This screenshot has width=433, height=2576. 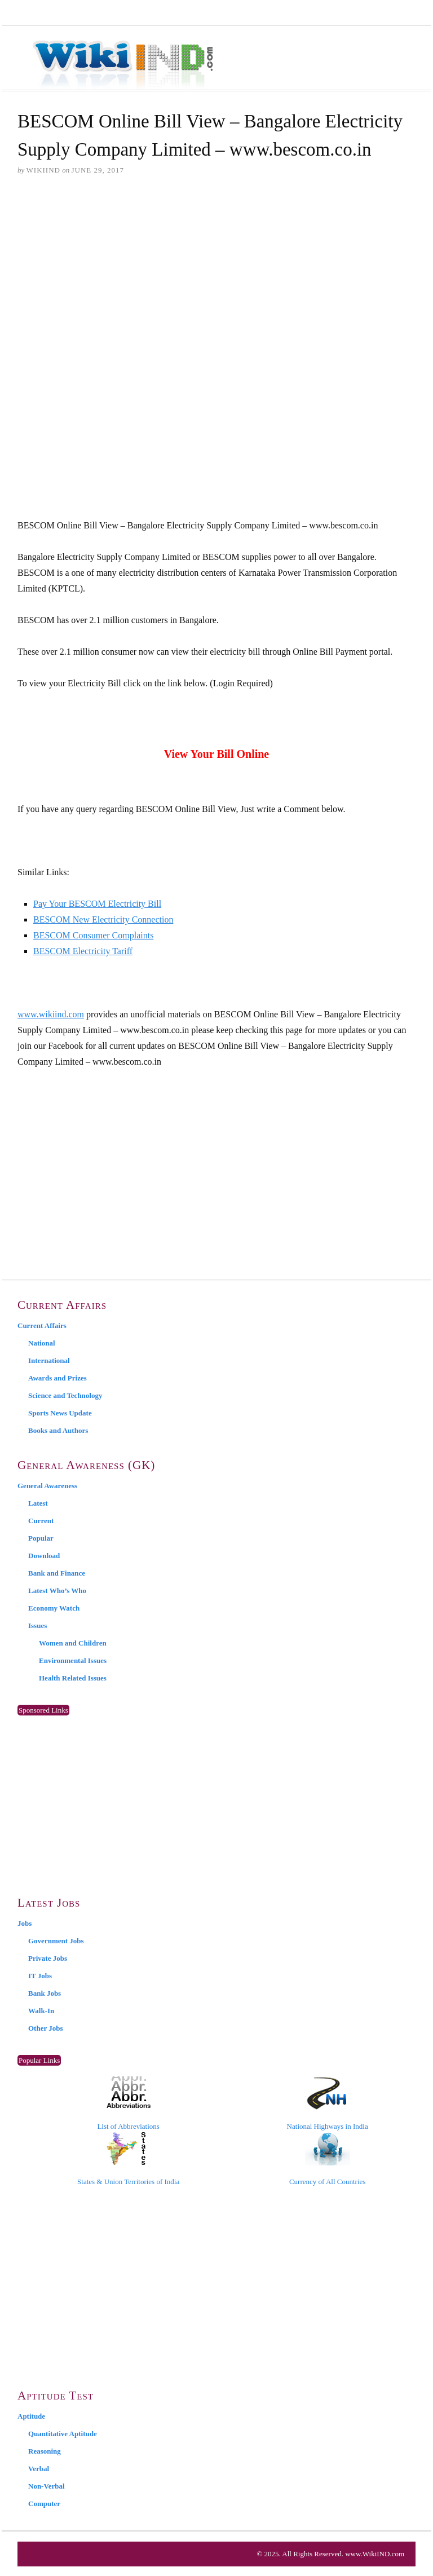 What do you see at coordinates (97, 903) in the screenshot?
I see `Pay Your BESCOM Electricity Bill` at bounding box center [97, 903].